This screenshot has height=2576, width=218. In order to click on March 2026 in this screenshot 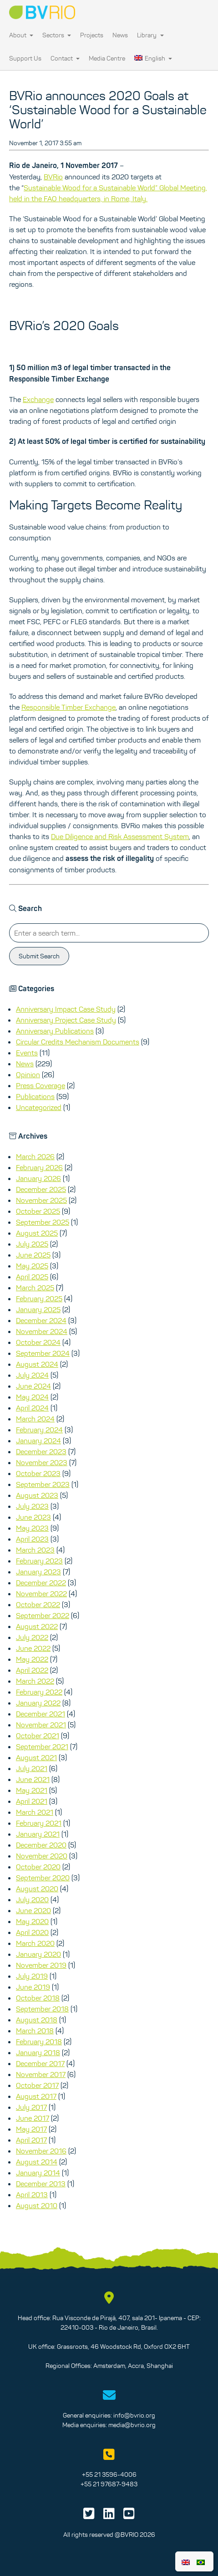, I will do `click(35, 1156)`.